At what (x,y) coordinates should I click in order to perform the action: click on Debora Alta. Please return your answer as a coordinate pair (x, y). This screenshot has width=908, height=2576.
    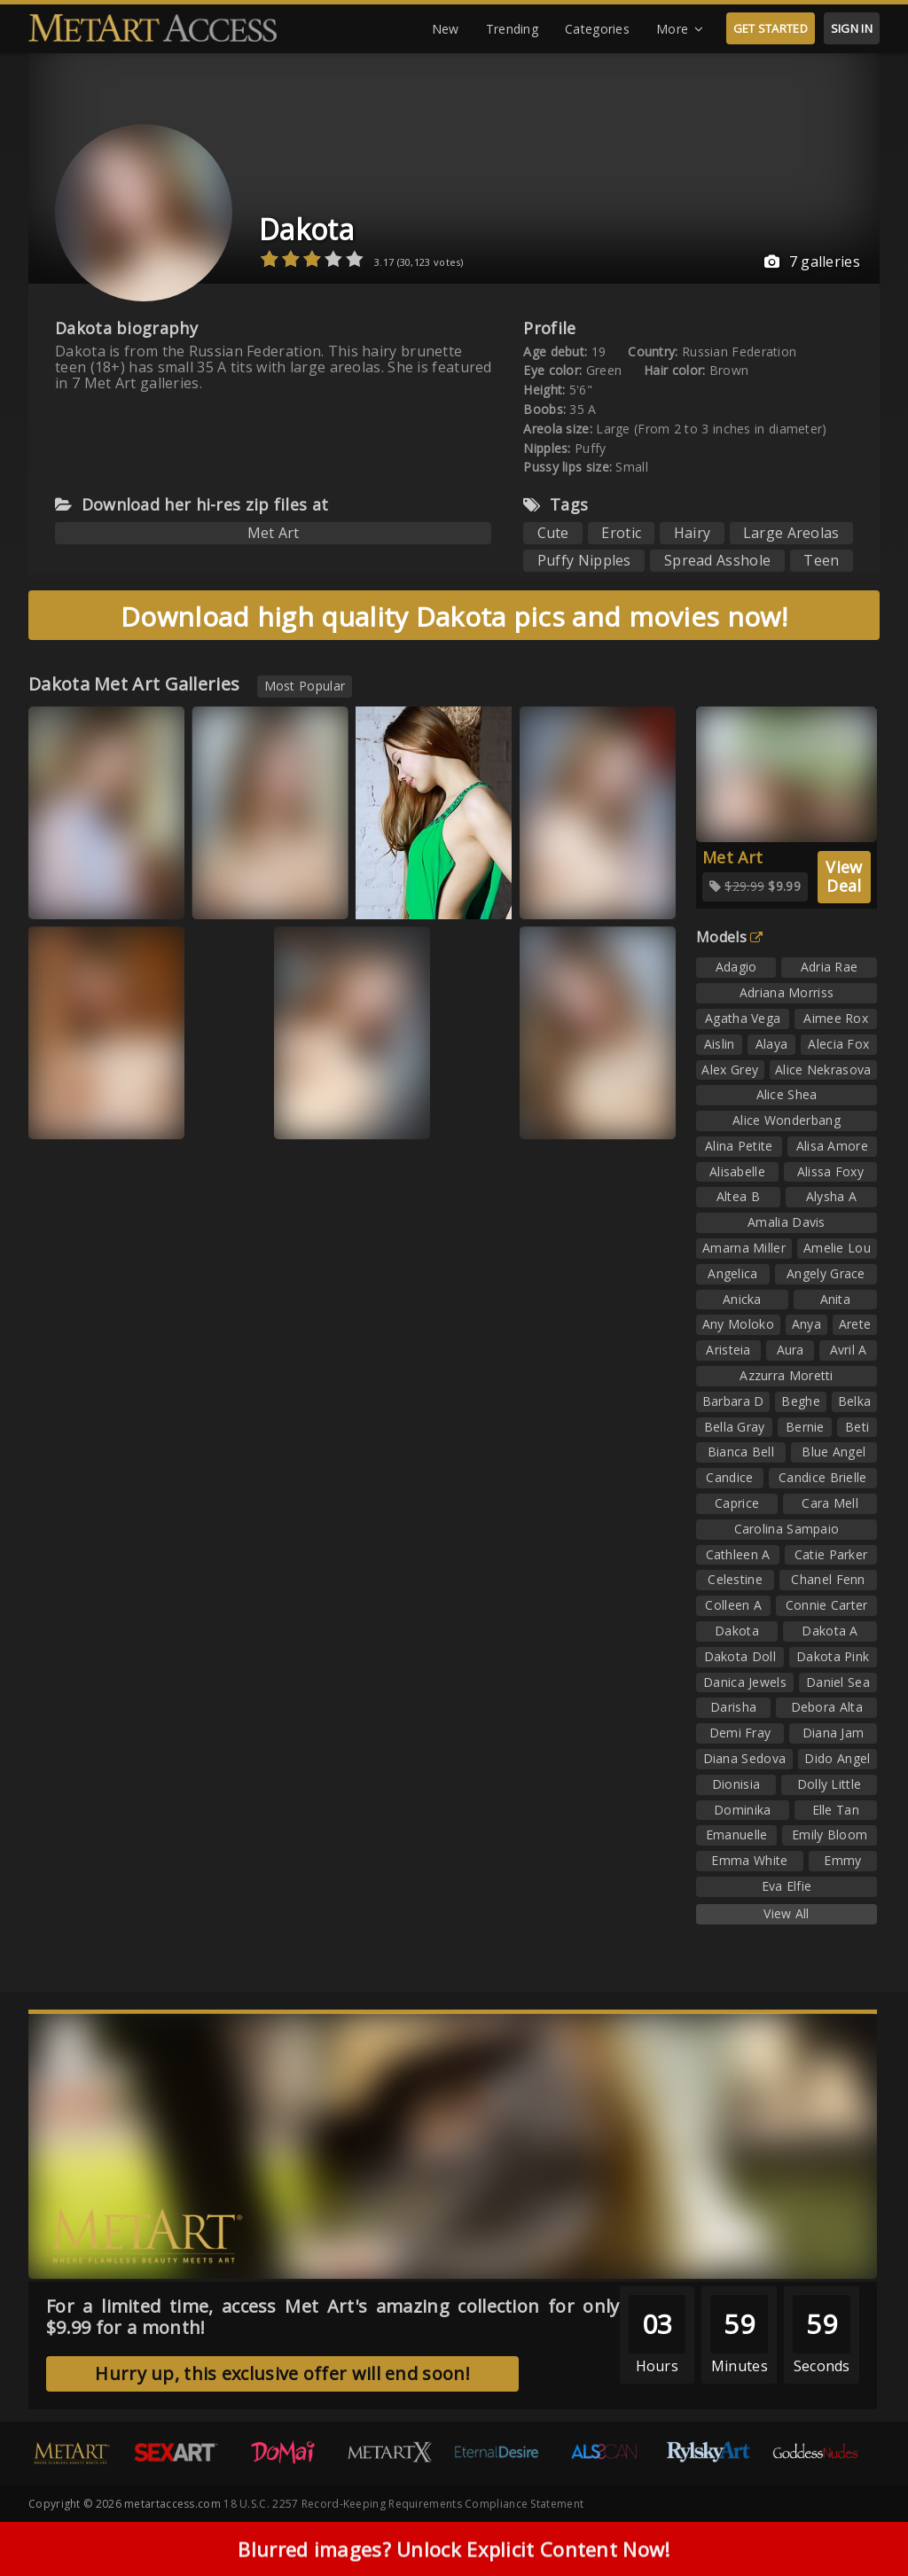
    Looking at the image, I should click on (827, 1706).